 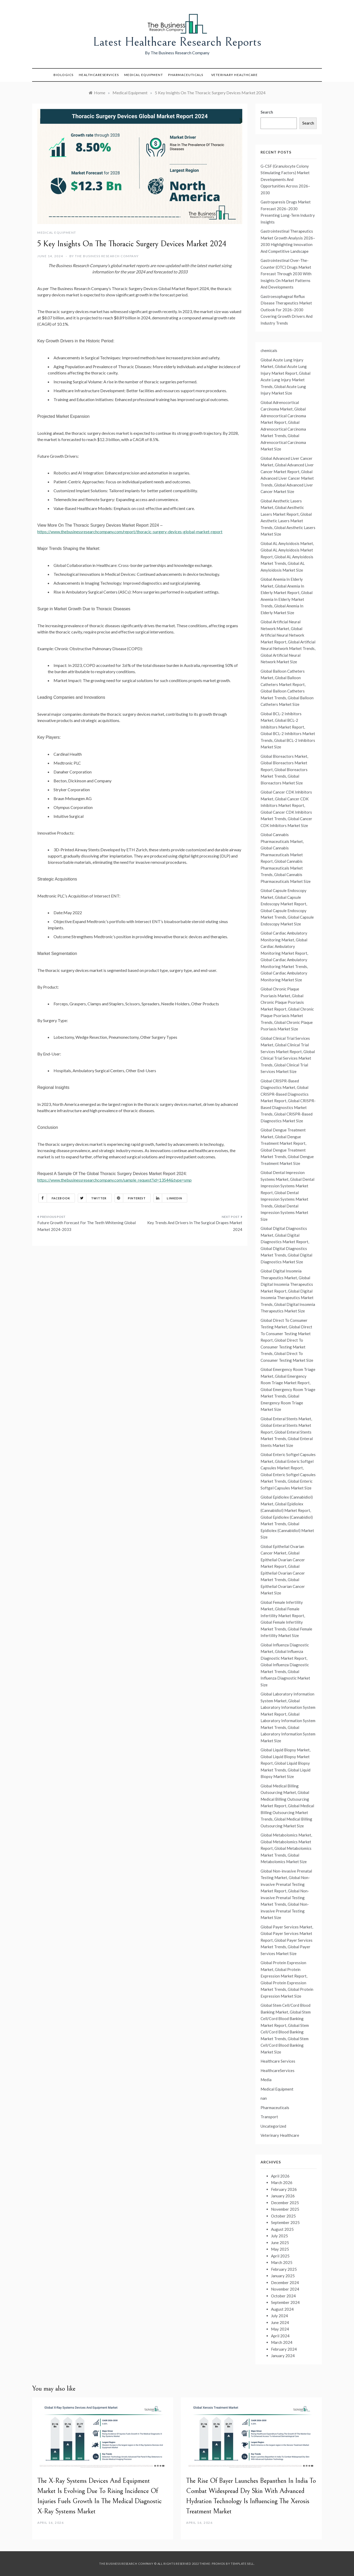 I want to click on Latest Healthcare Research Reports, so click(x=177, y=42).